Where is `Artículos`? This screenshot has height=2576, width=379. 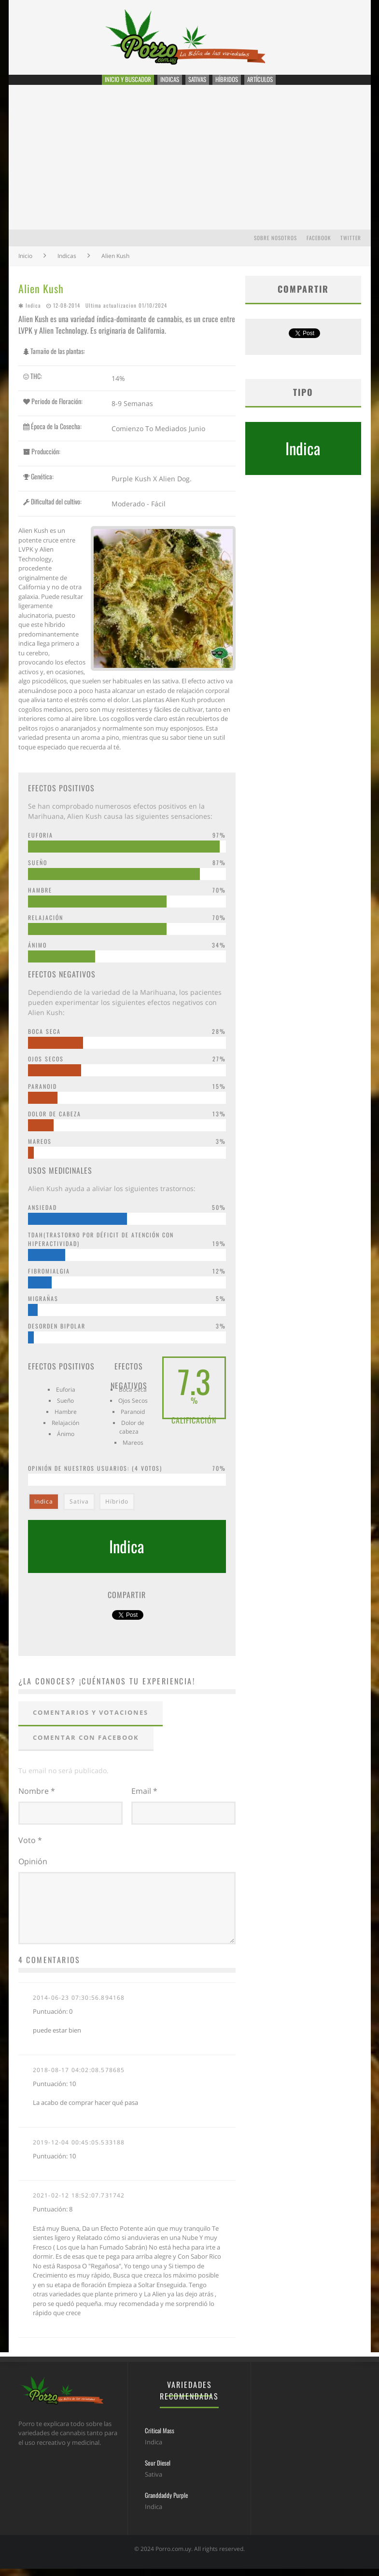 Artículos is located at coordinates (270, 84).